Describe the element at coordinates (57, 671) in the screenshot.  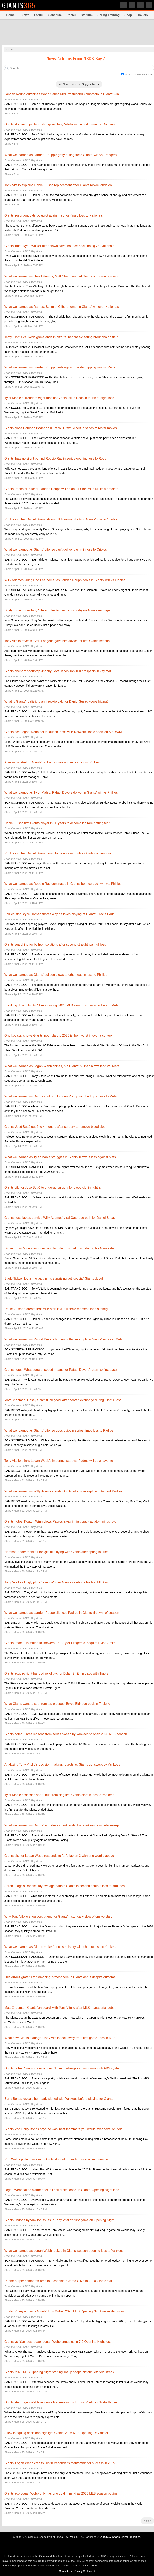
I see `Giants phenom shortstop Jhonny Level leads Top 100 prospects in key stat` at that location.